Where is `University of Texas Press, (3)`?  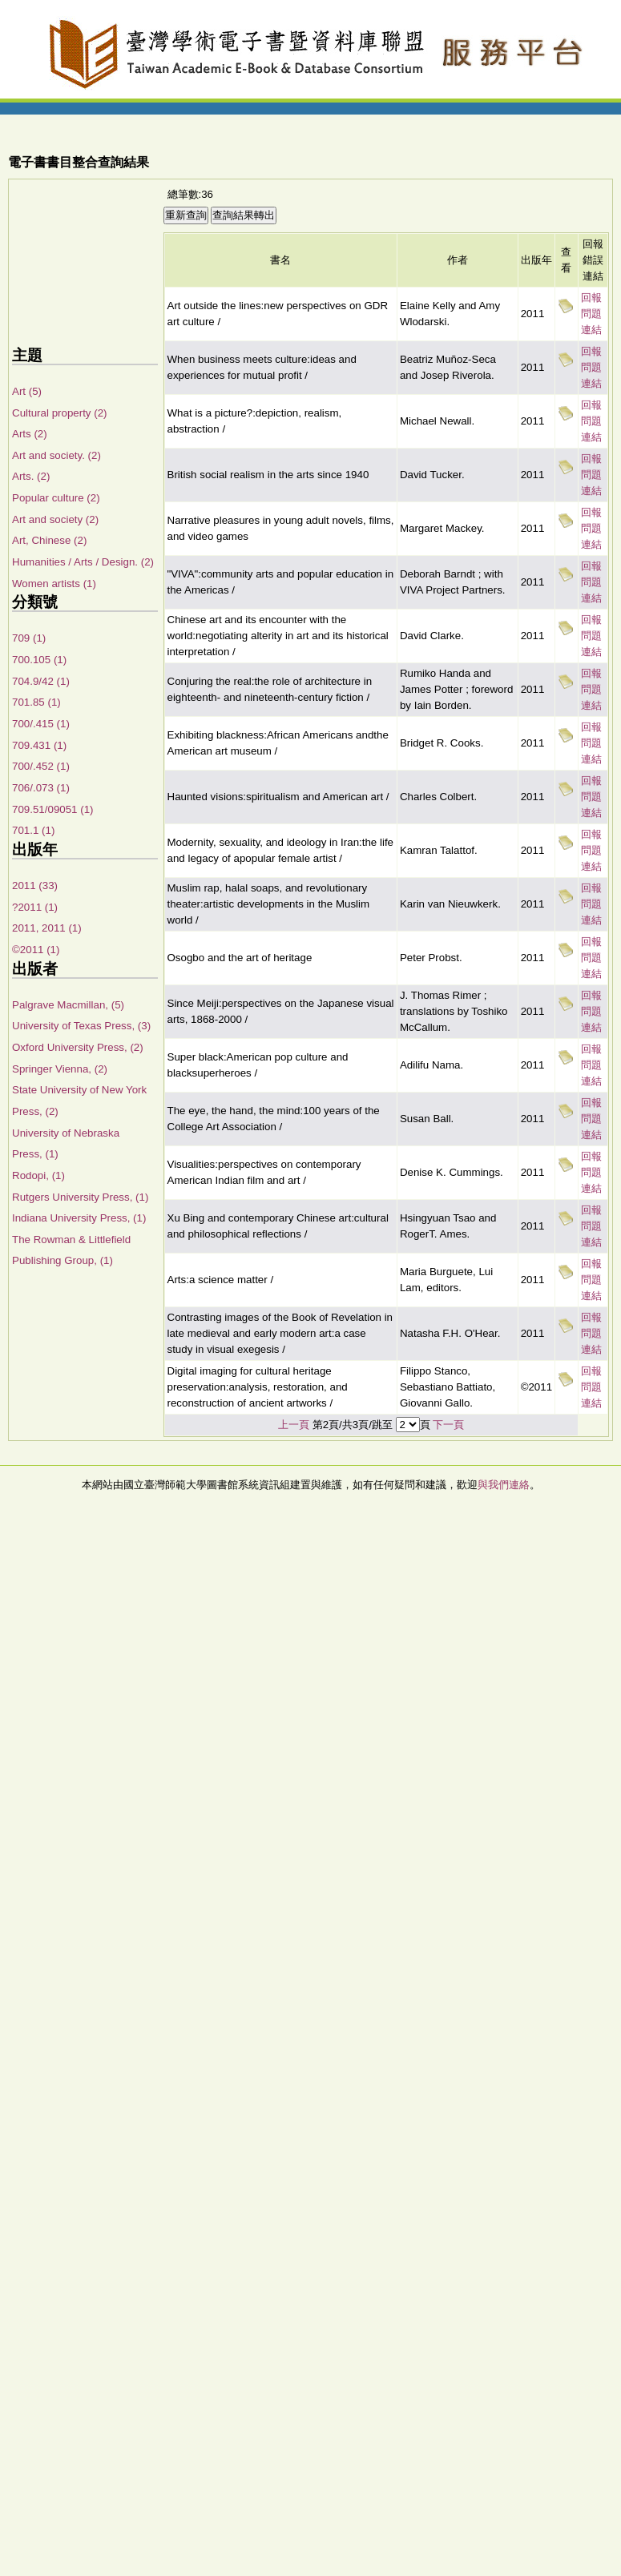
University of Texas Press, (3) is located at coordinates (81, 1026).